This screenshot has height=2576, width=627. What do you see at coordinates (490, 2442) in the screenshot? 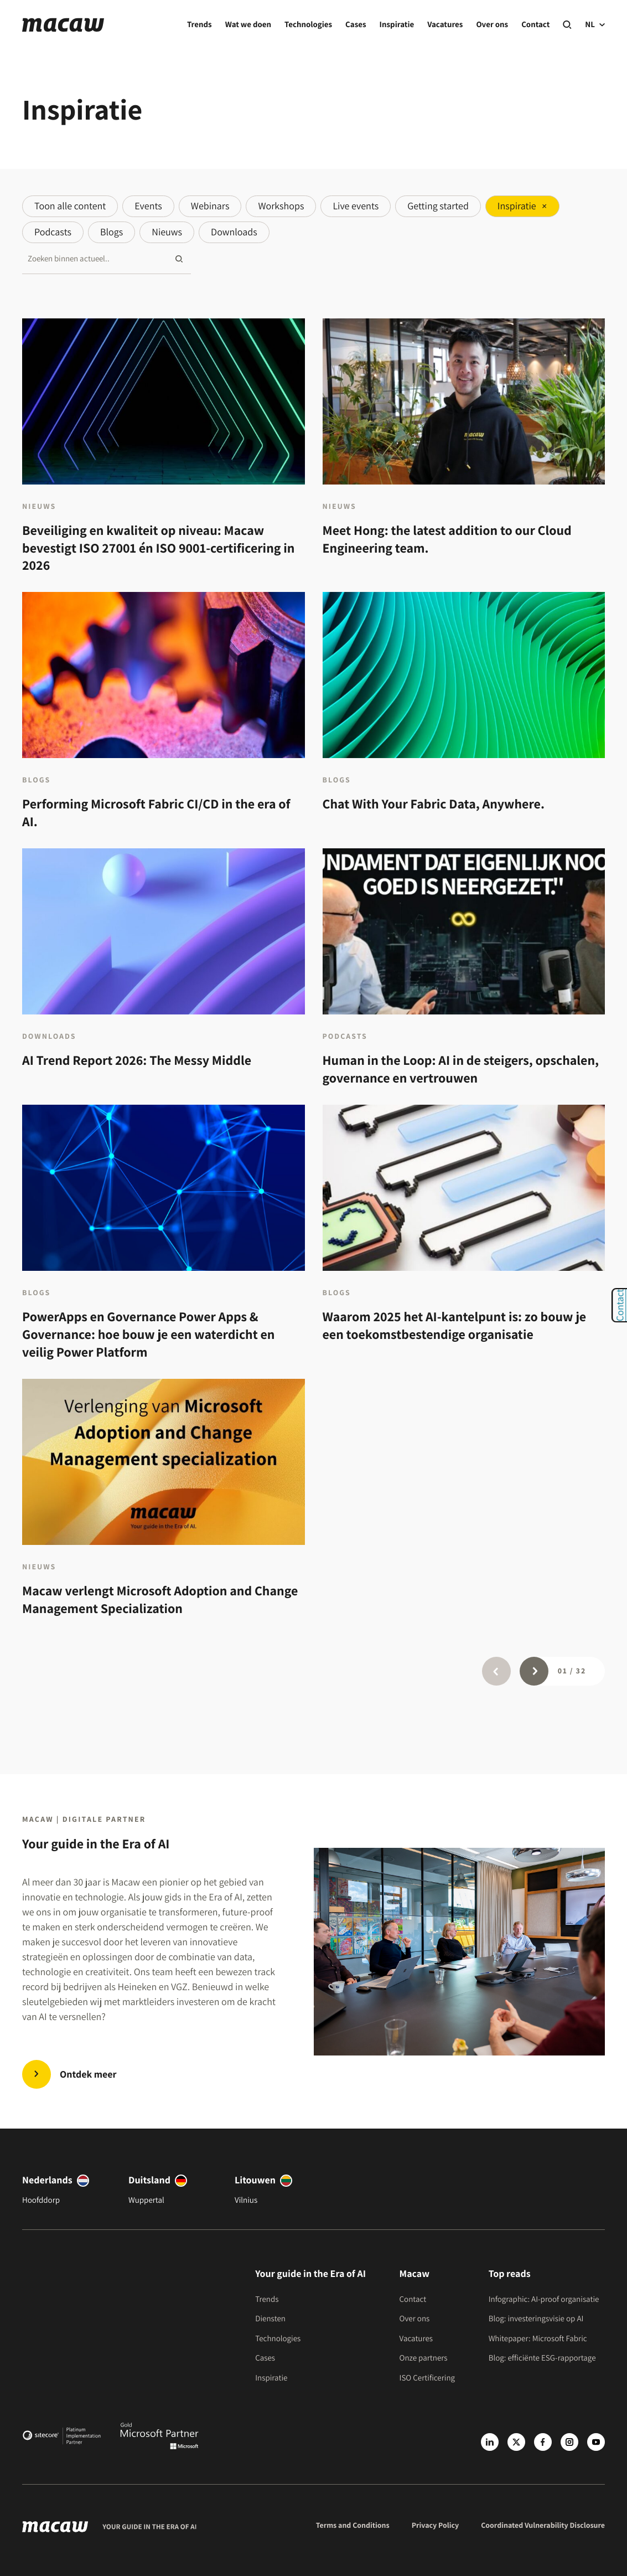
I see `[LinkedIn]` at bounding box center [490, 2442].